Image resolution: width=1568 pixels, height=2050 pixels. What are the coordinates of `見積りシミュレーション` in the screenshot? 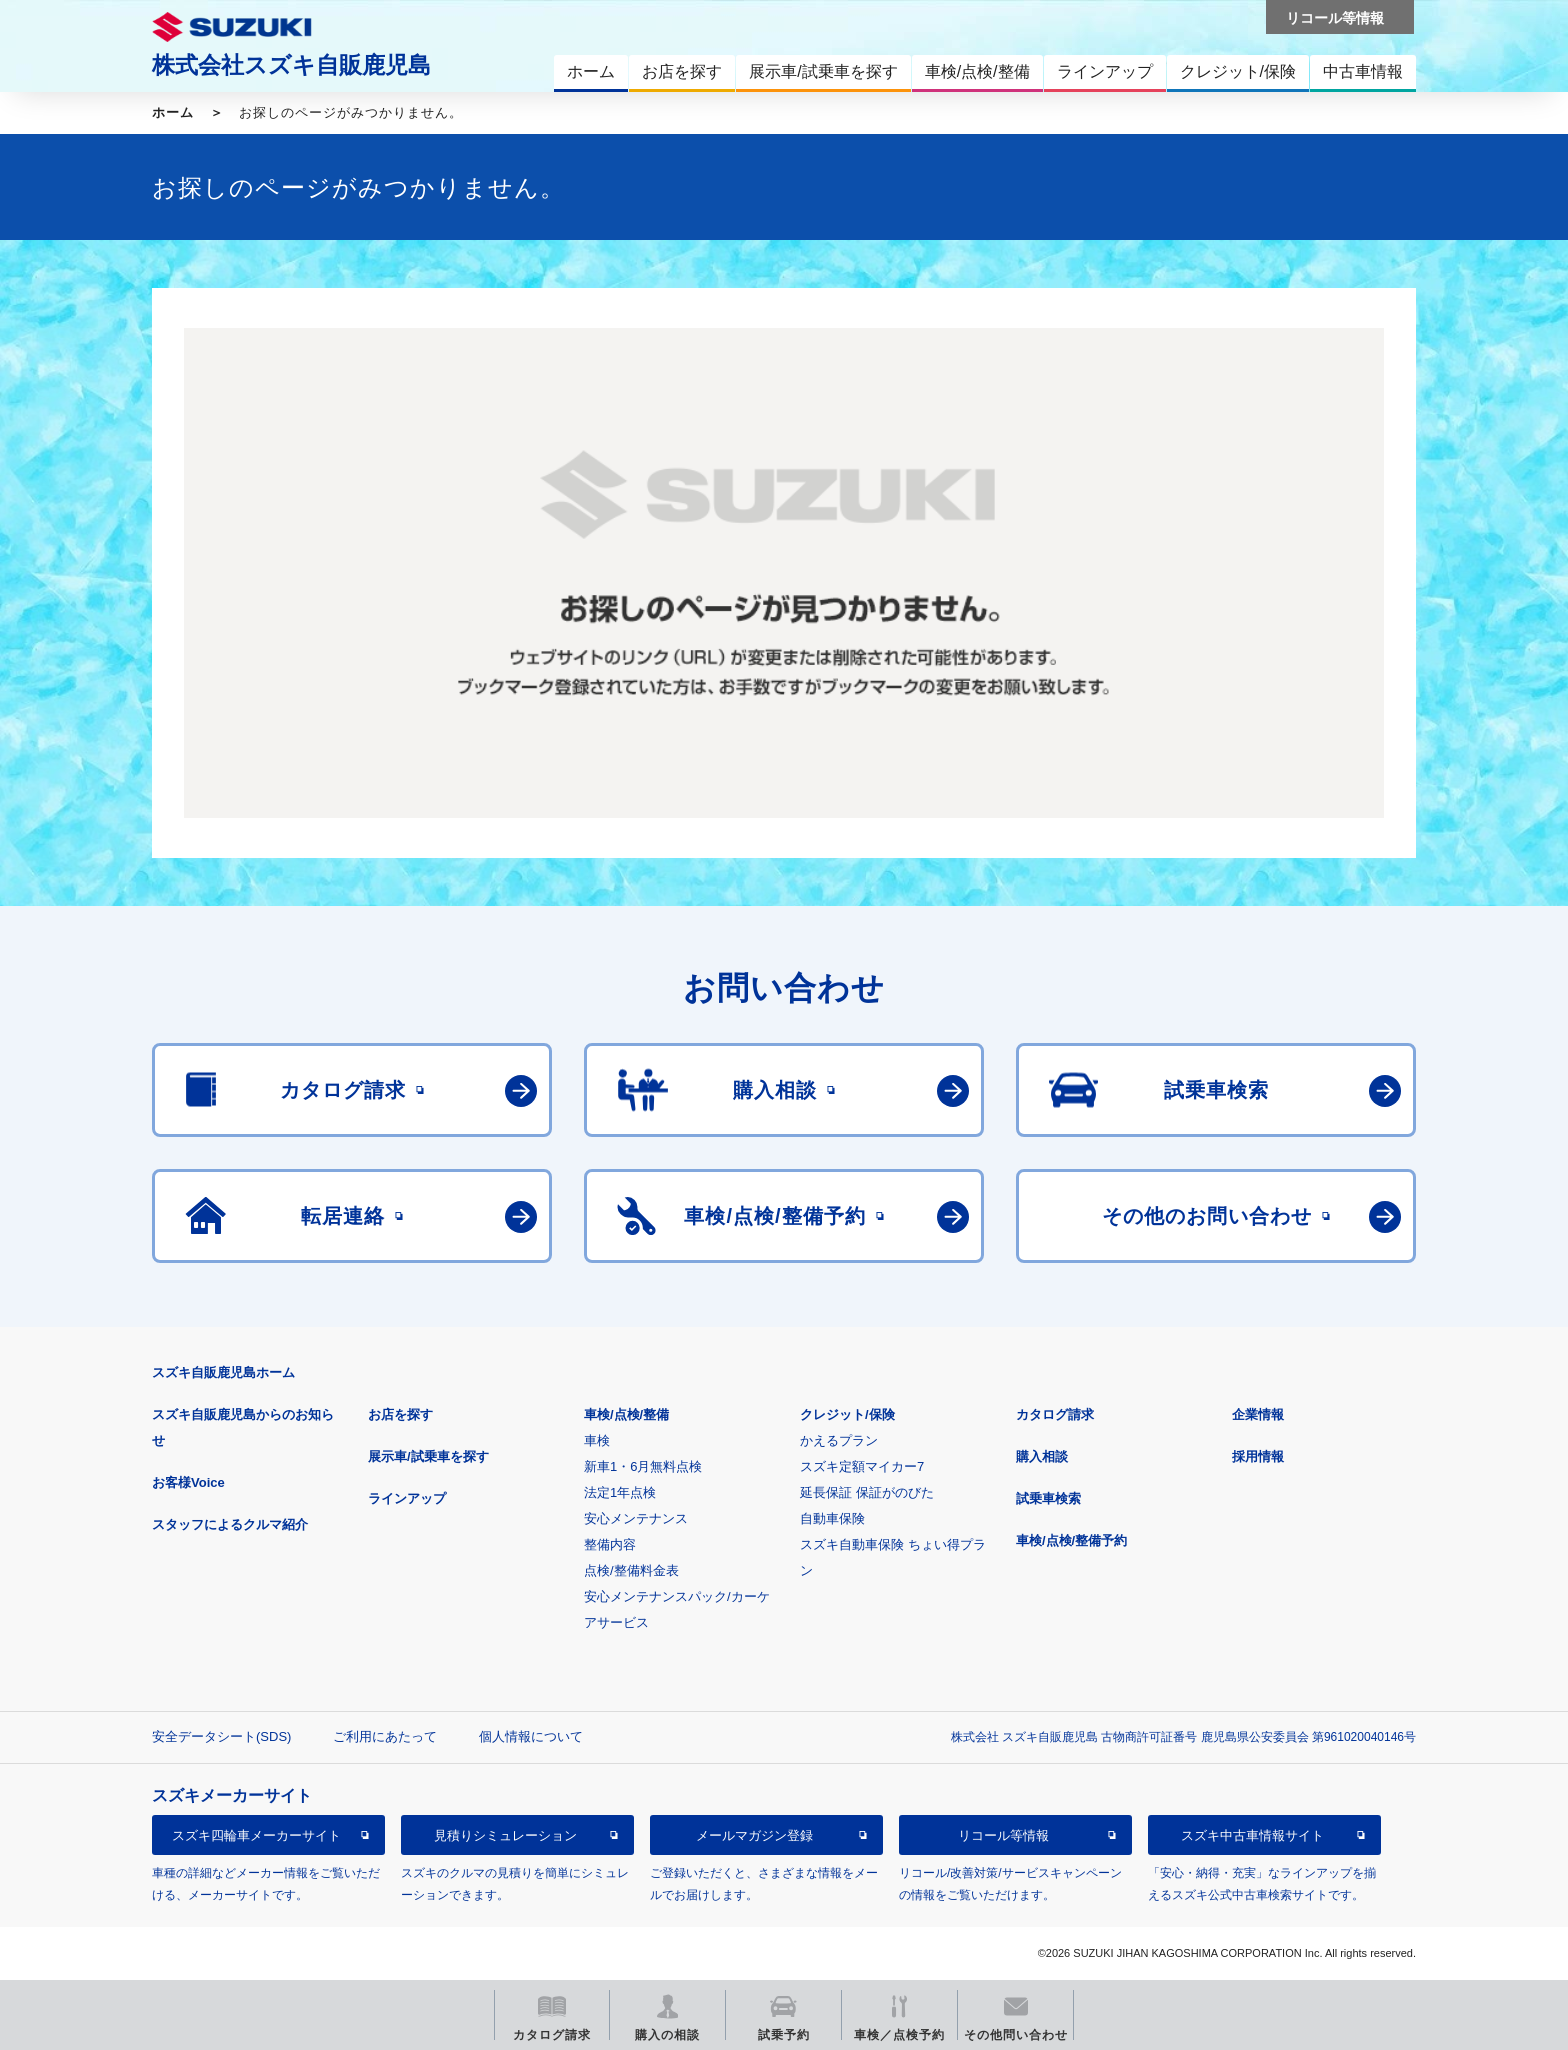 It's located at (505, 1835).